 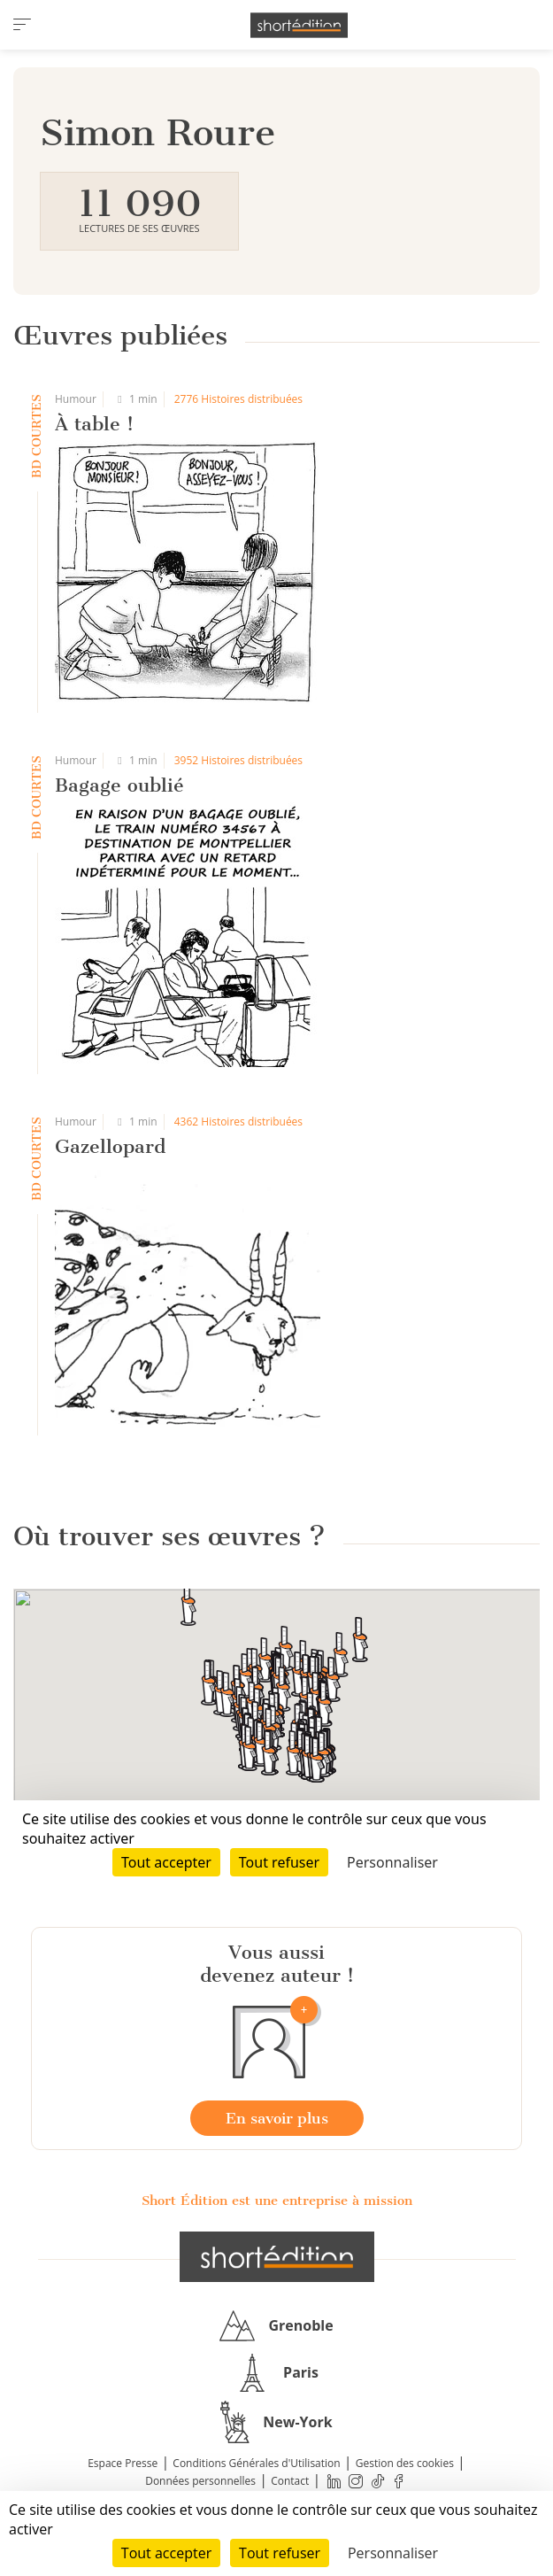 I want to click on Espace Presse, so click(x=122, y=2463).